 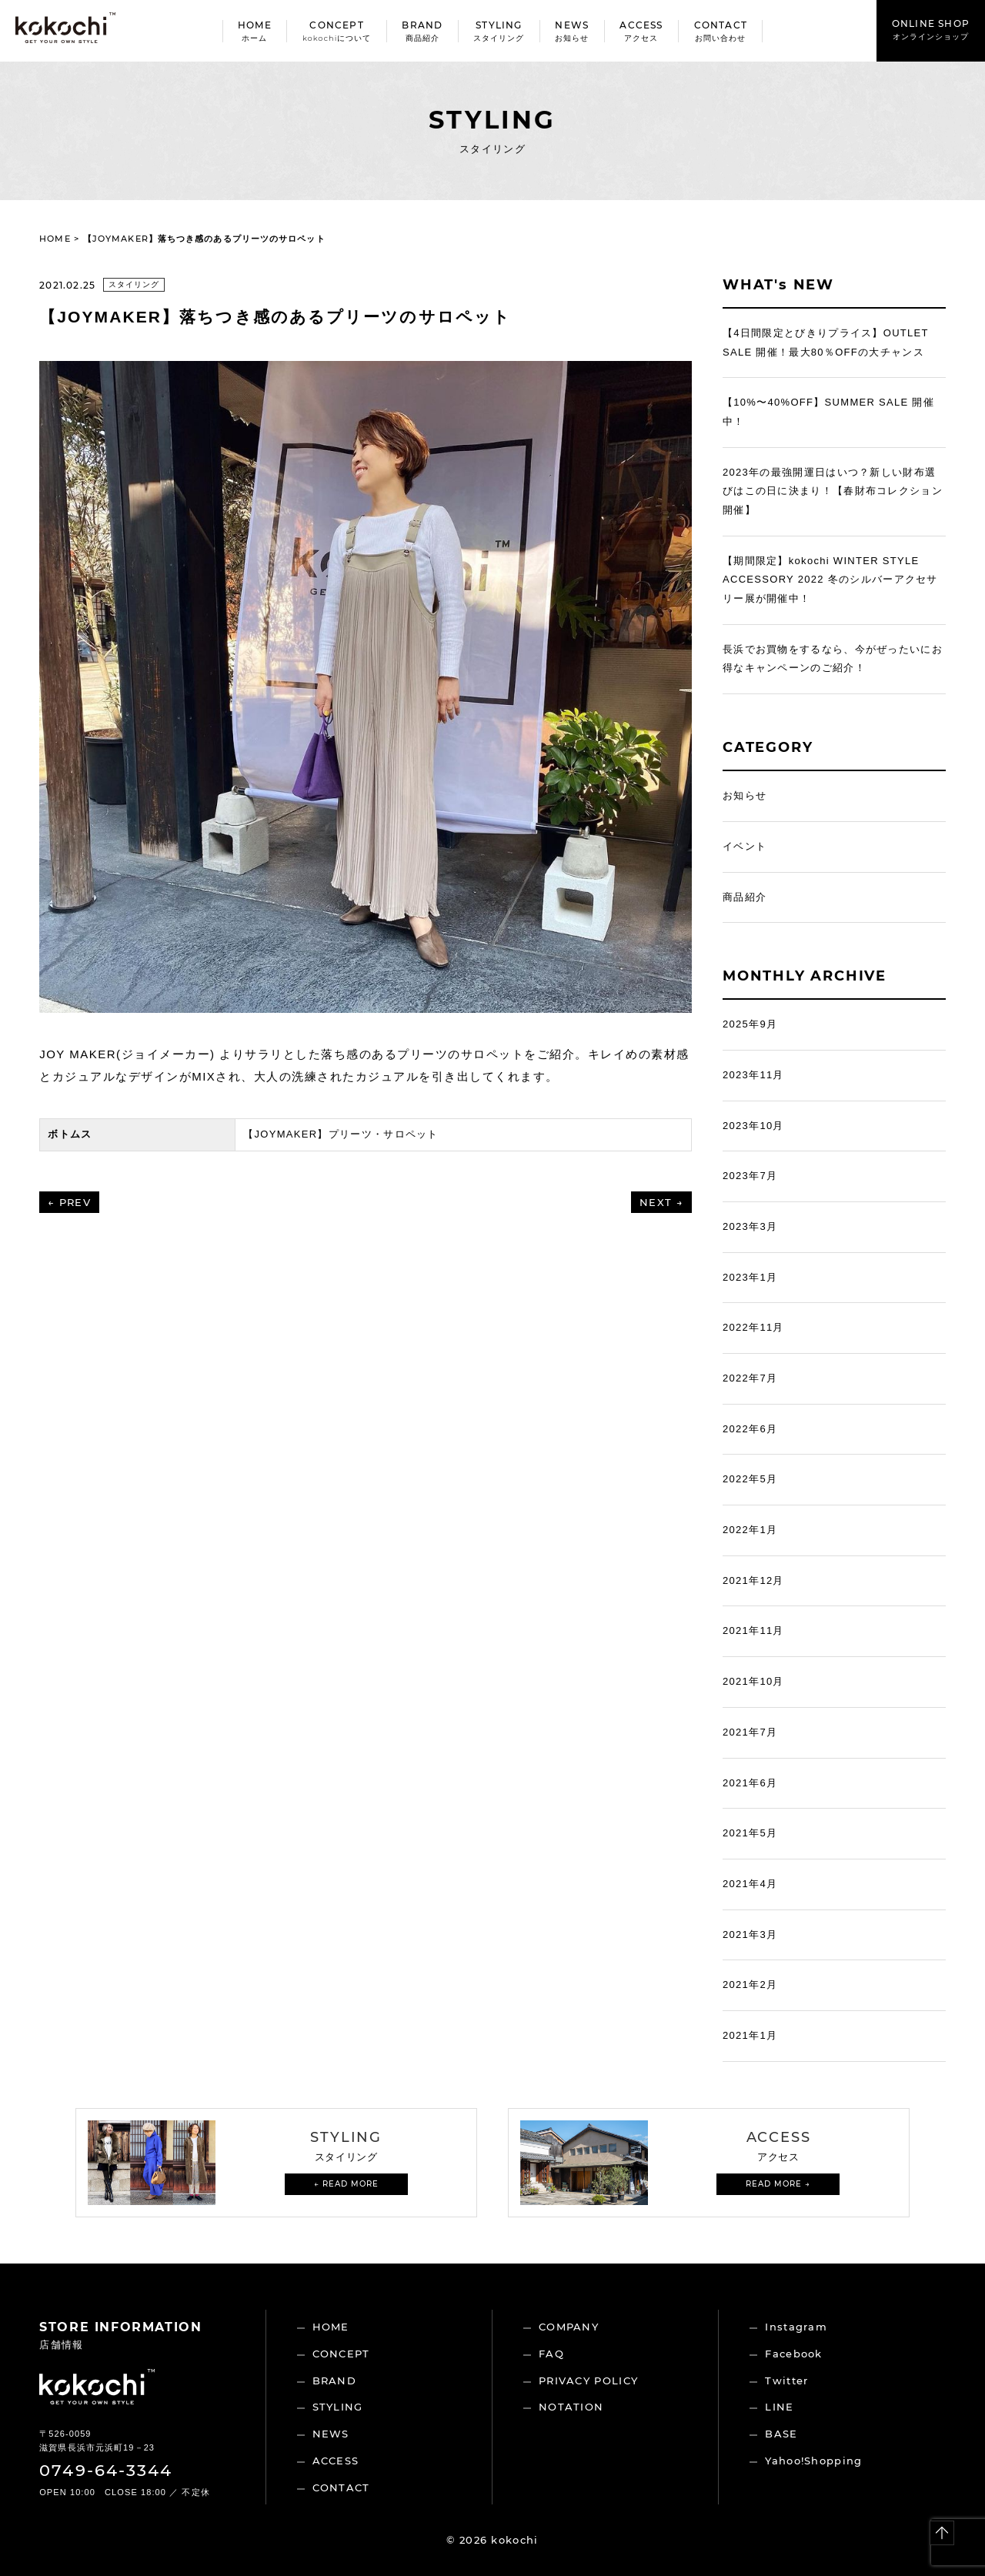 What do you see at coordinates (793, 2353) in the screenshot?
I see `Facebook` at bounding box center [793, 2353].